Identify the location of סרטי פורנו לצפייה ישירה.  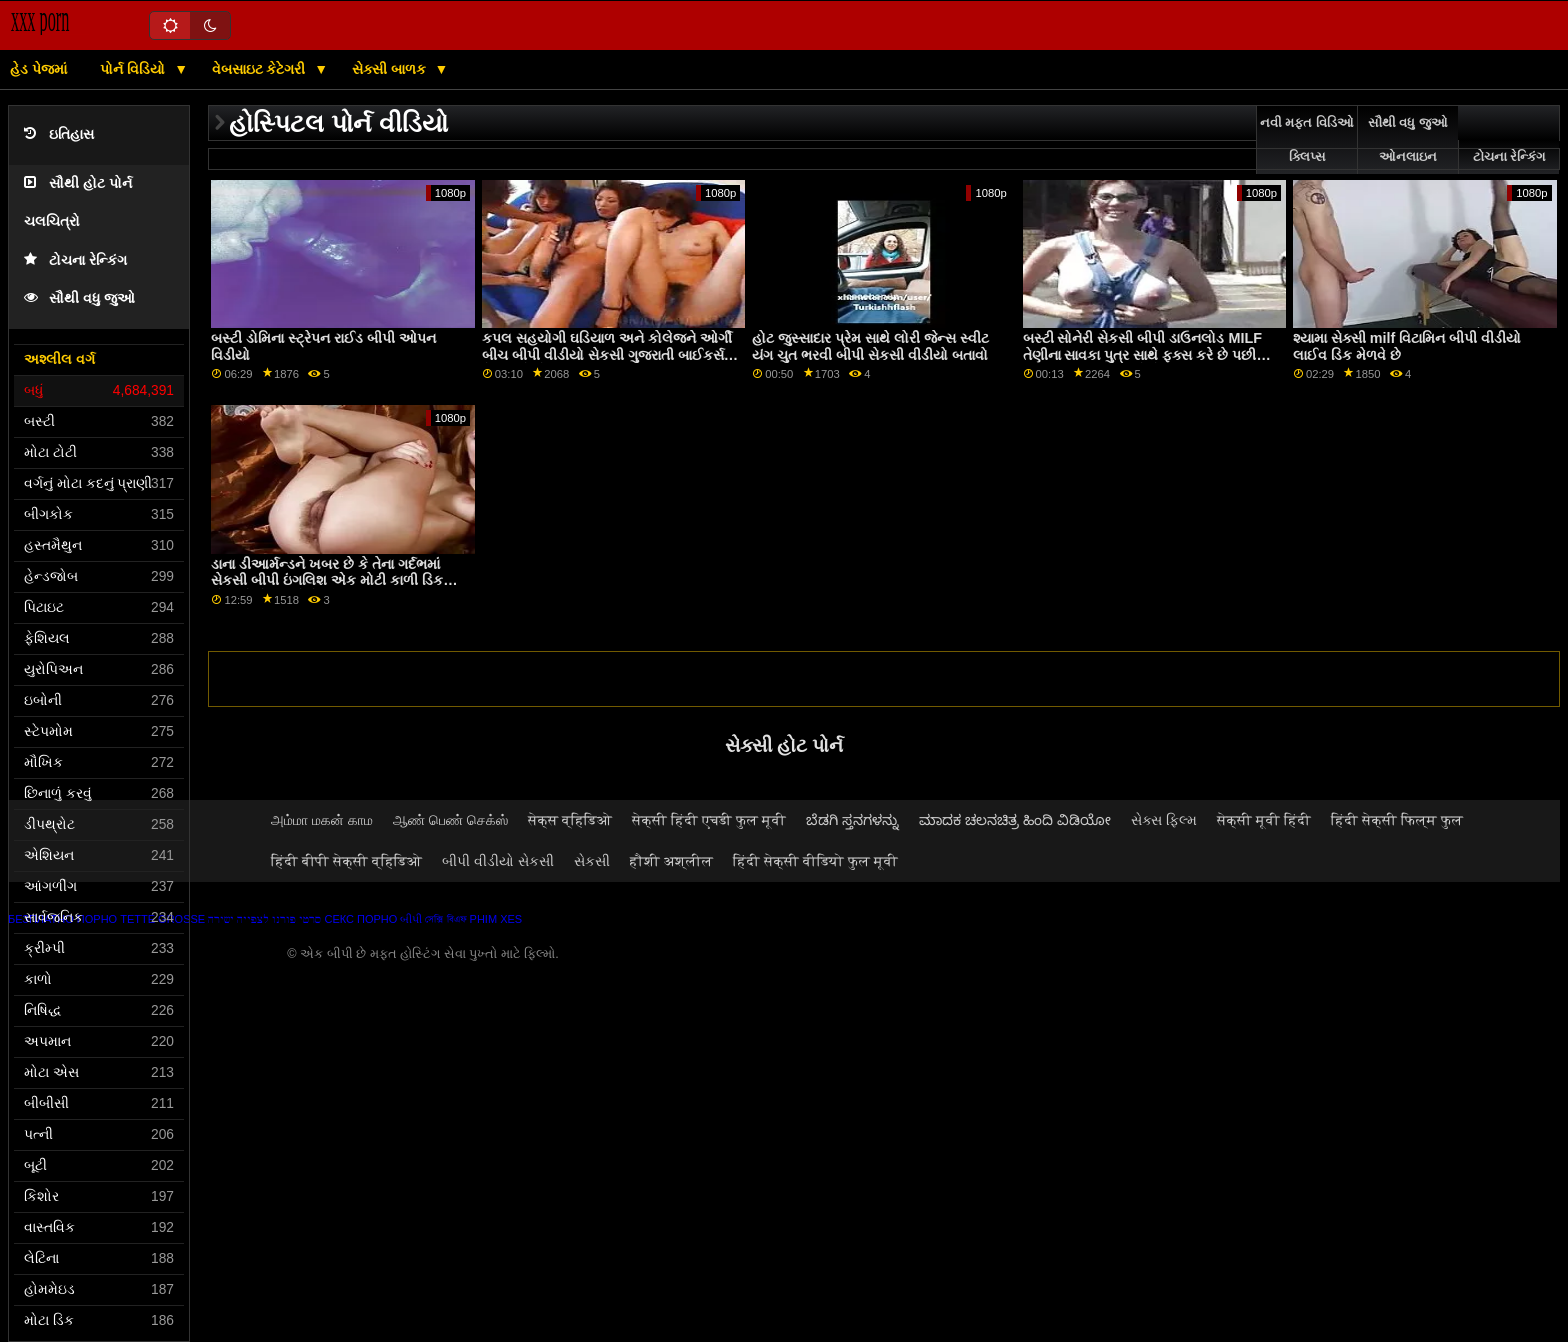
(264, 919).